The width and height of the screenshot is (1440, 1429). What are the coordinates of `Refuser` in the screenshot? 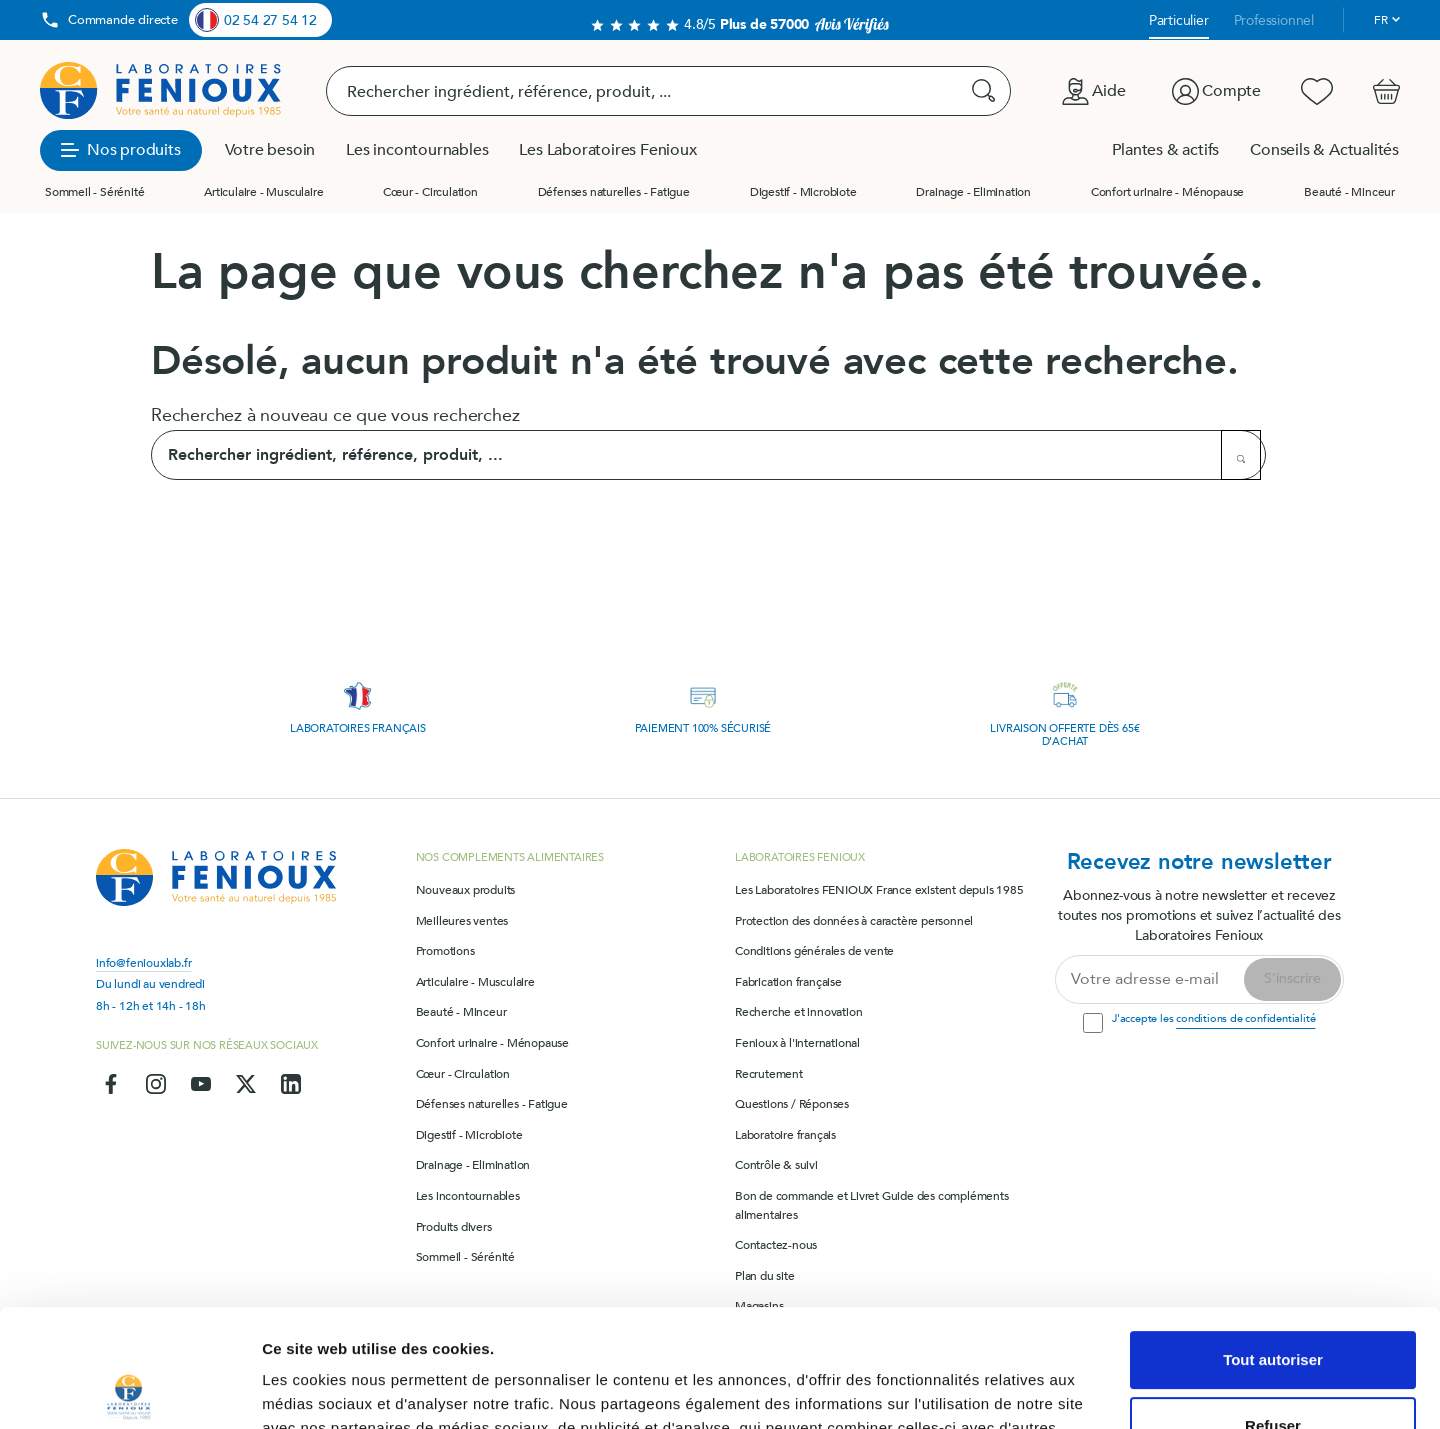 It's located at (1273, 1307).